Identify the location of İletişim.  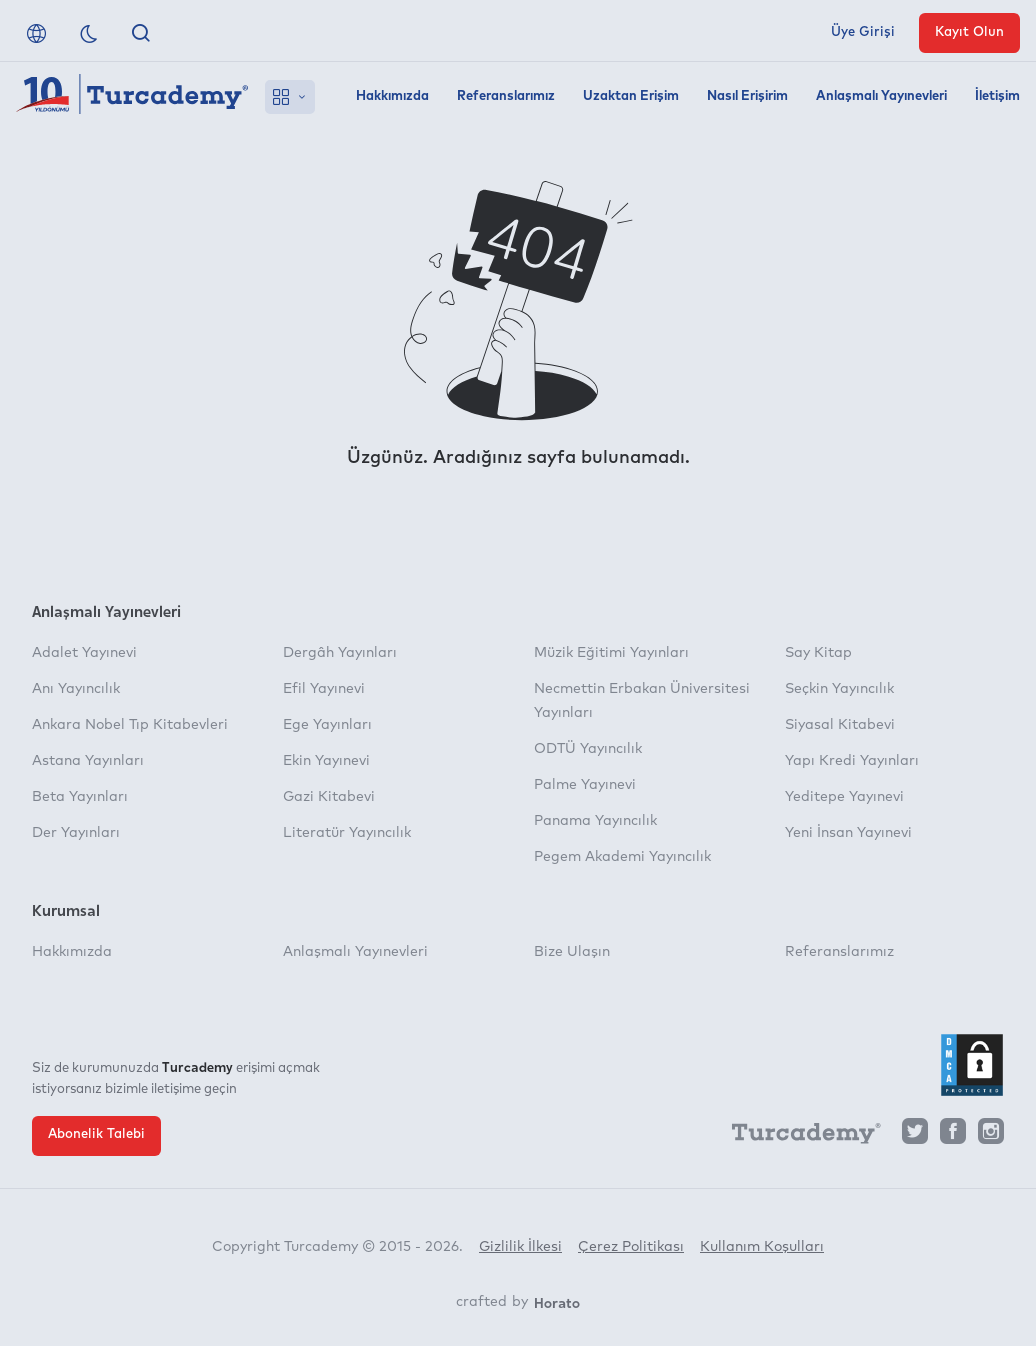
(997, 96).